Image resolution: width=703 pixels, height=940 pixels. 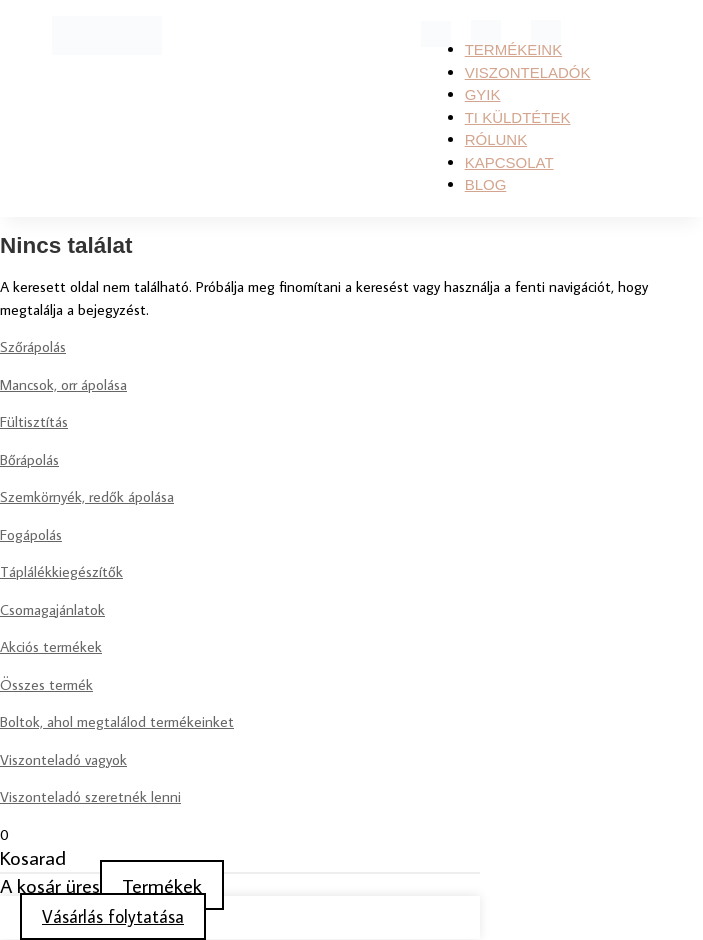 What do you see at coordinates (52, 609) in the screenshot?
I see `Csomagajánlatok` at bounding box center [52, 609].